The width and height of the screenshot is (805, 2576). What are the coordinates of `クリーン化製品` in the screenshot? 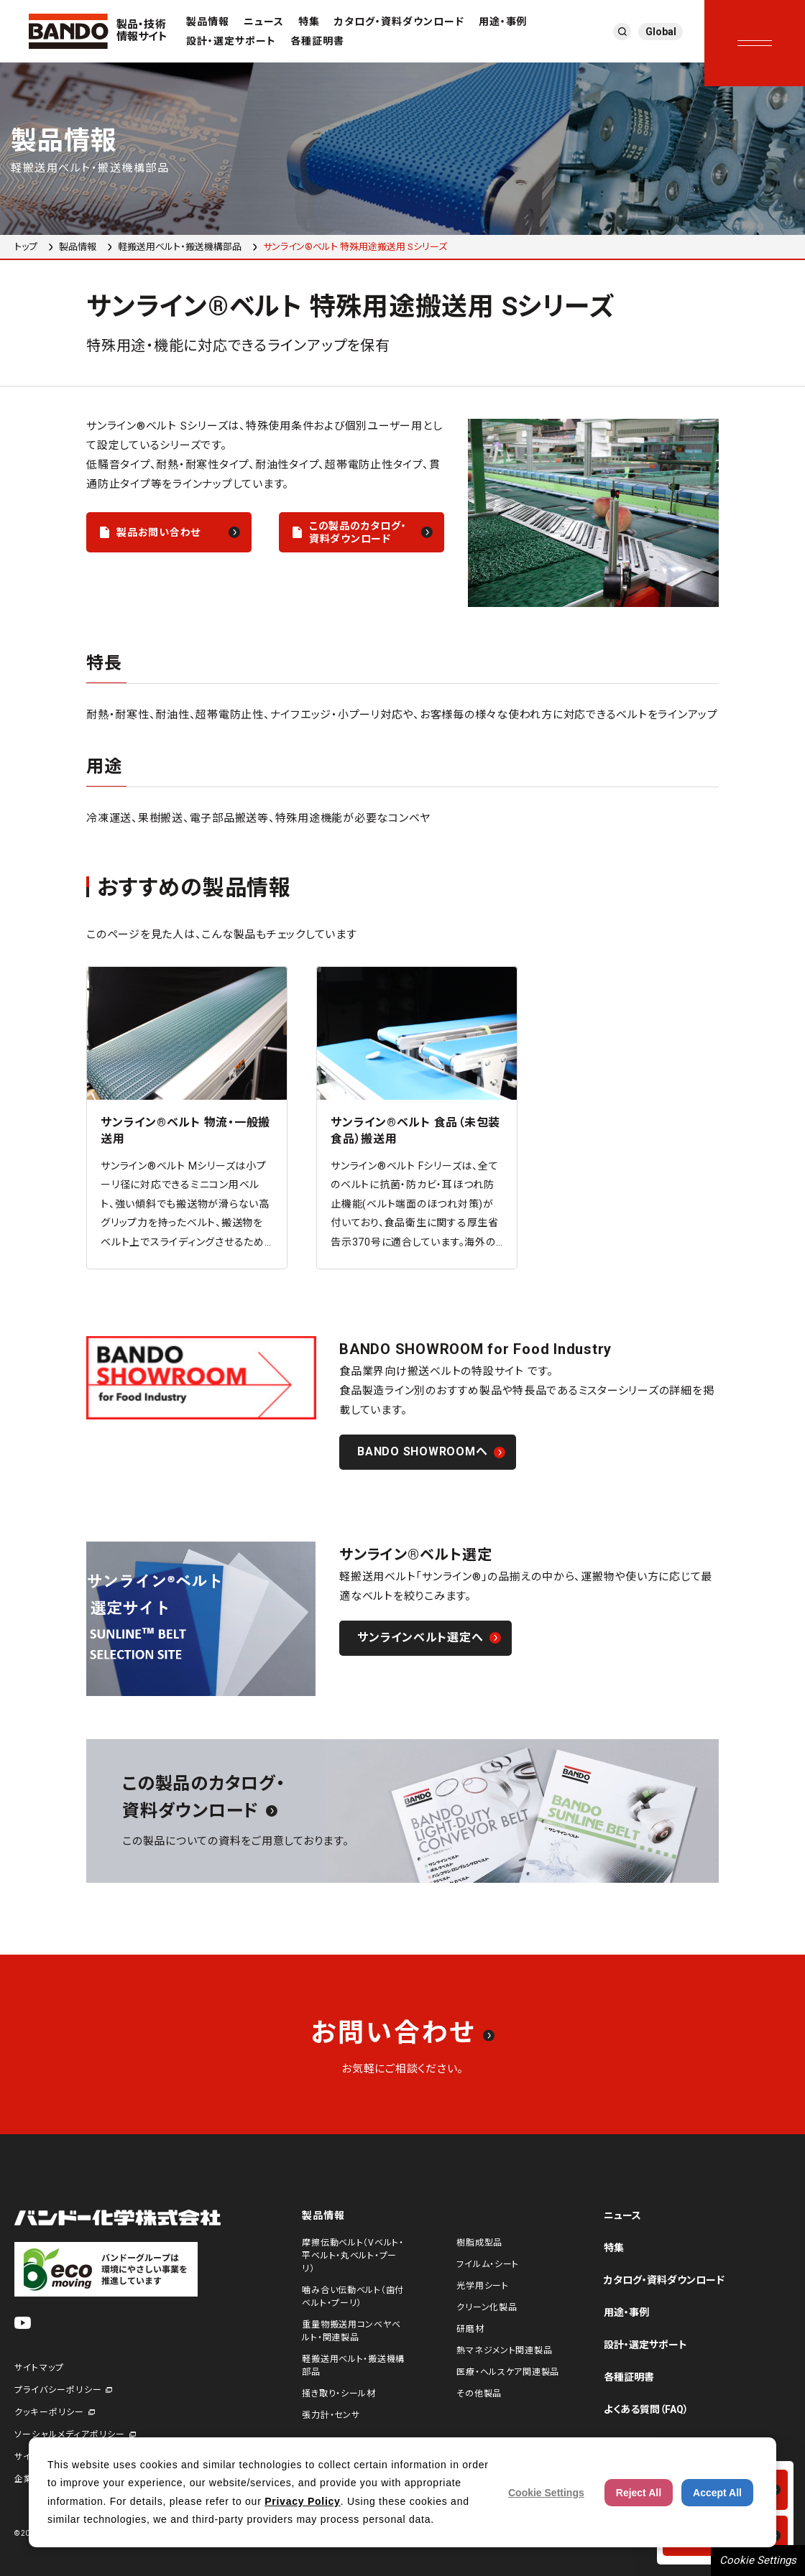 It's located at (486, 2307).